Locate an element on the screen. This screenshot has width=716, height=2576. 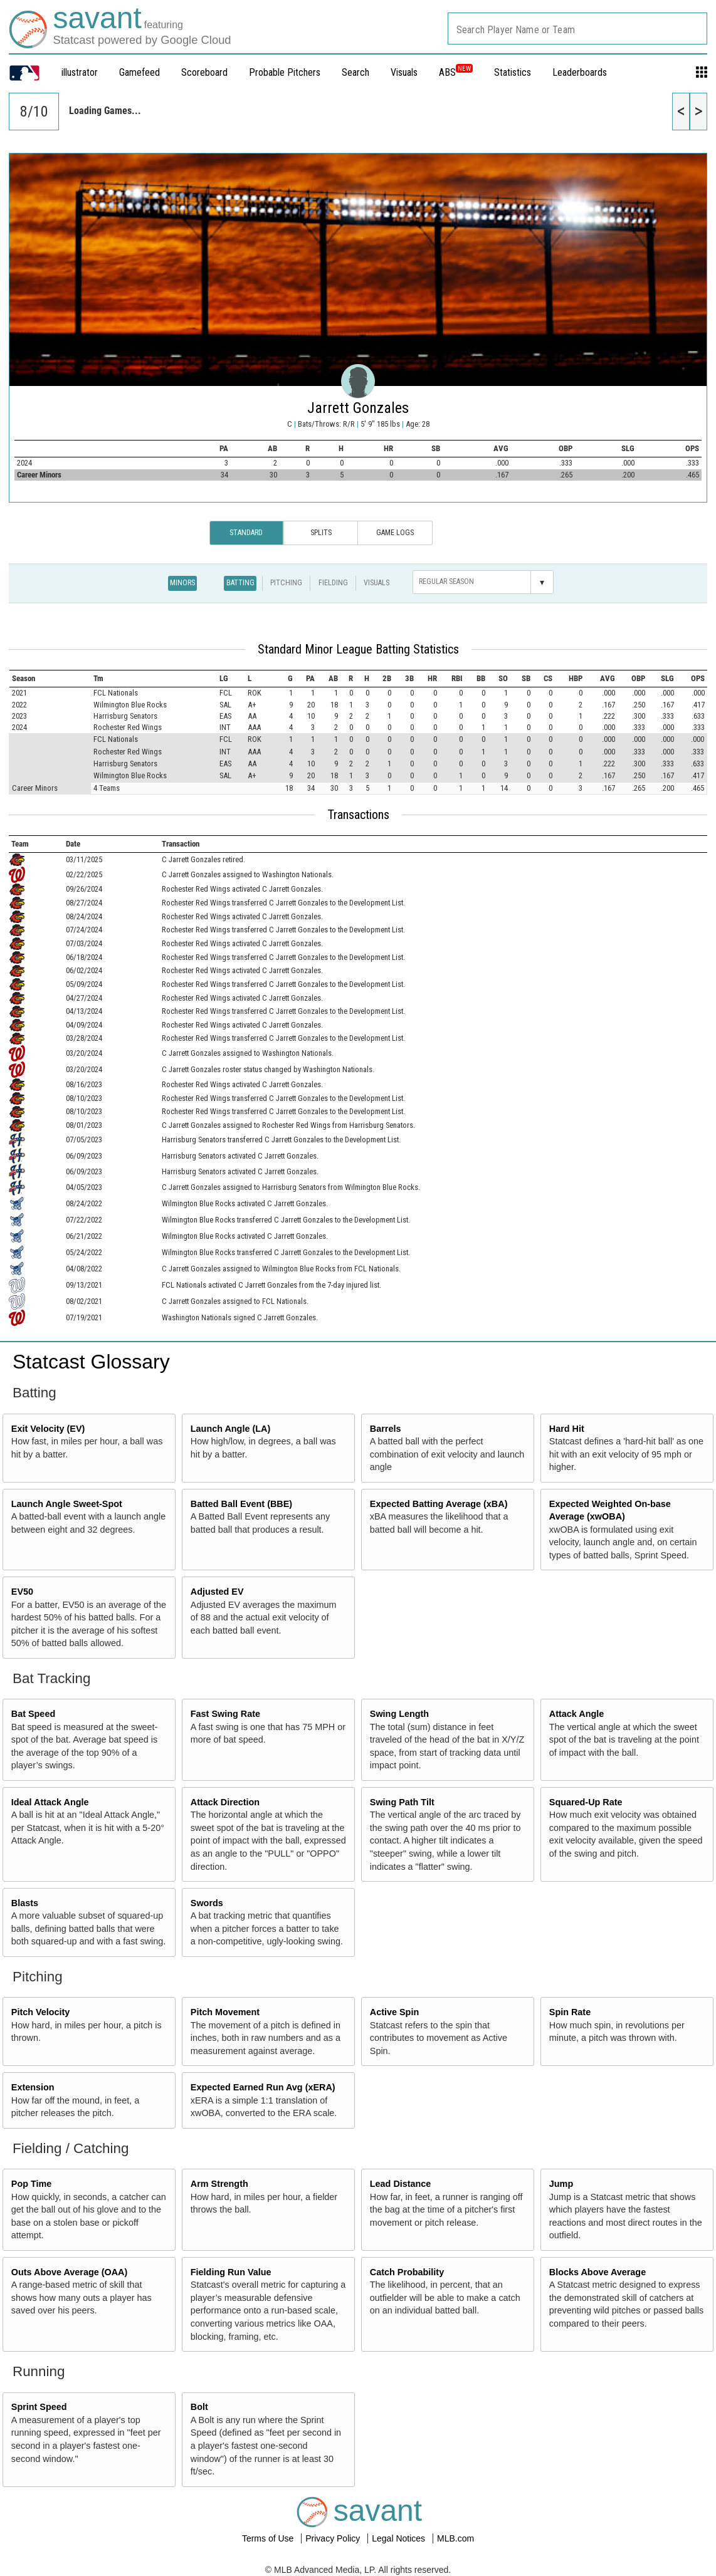
Pitch Movement is located at coordinates (225, 2012).